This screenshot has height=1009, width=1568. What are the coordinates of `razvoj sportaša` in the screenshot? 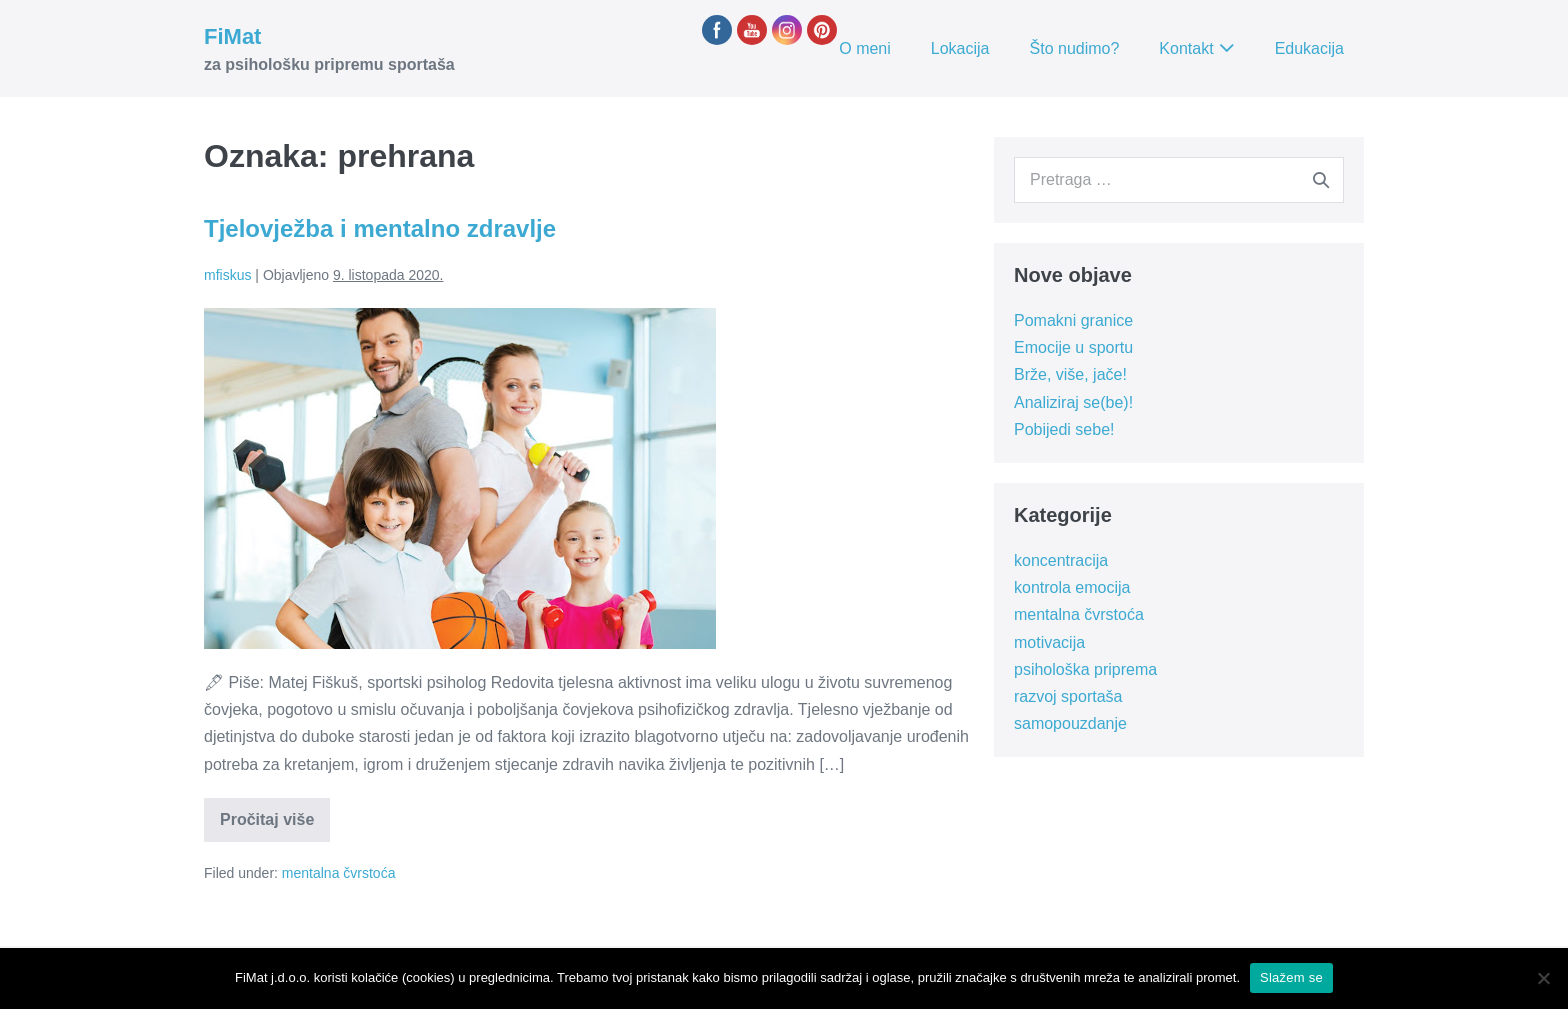 It's located at (1068, 696).